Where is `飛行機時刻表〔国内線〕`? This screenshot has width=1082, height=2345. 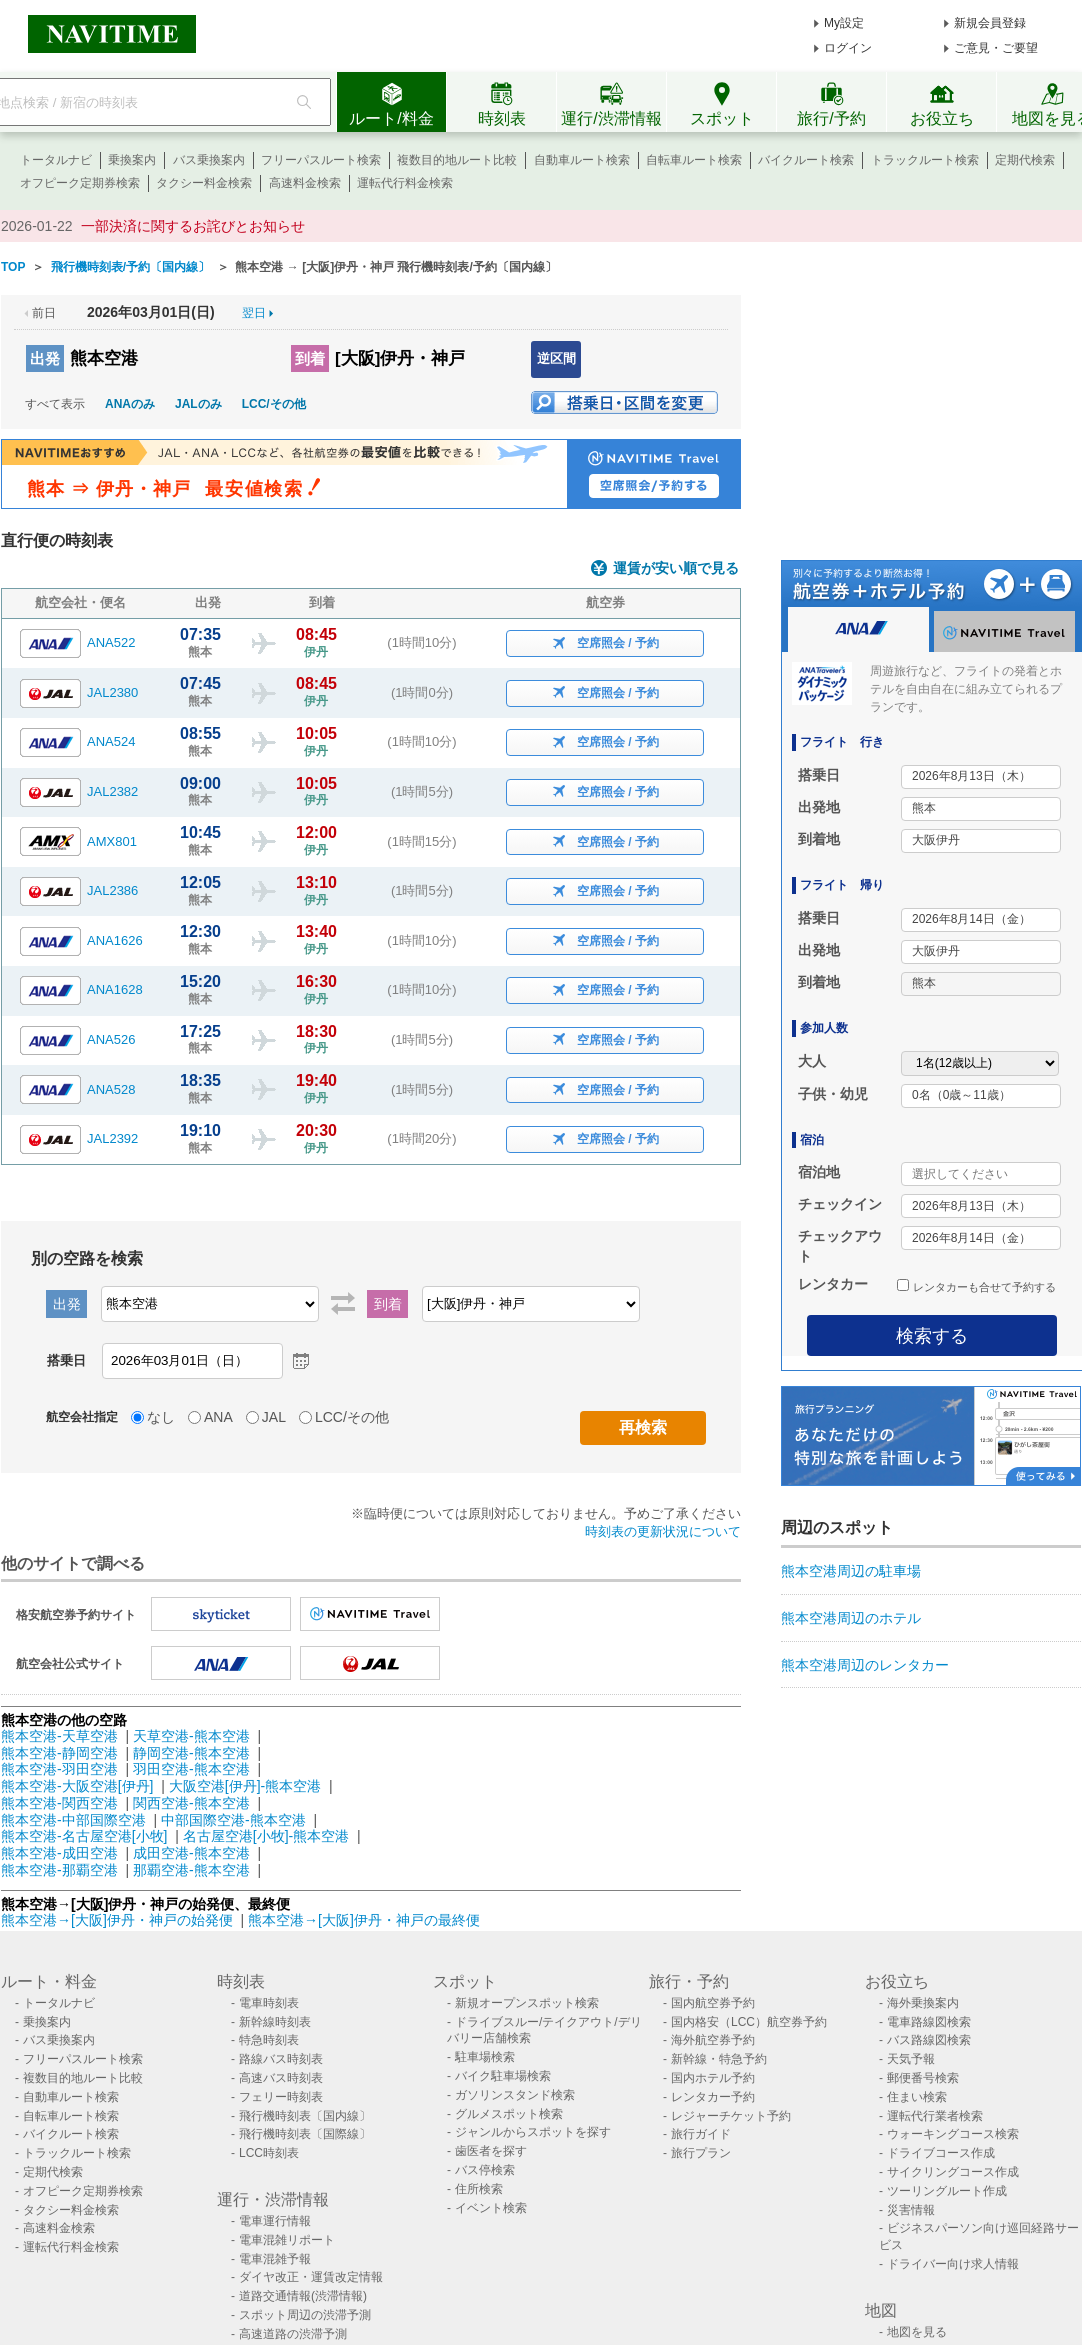 飛行機時刻表〔国内線〕 is located at coordinates (305, 2116).